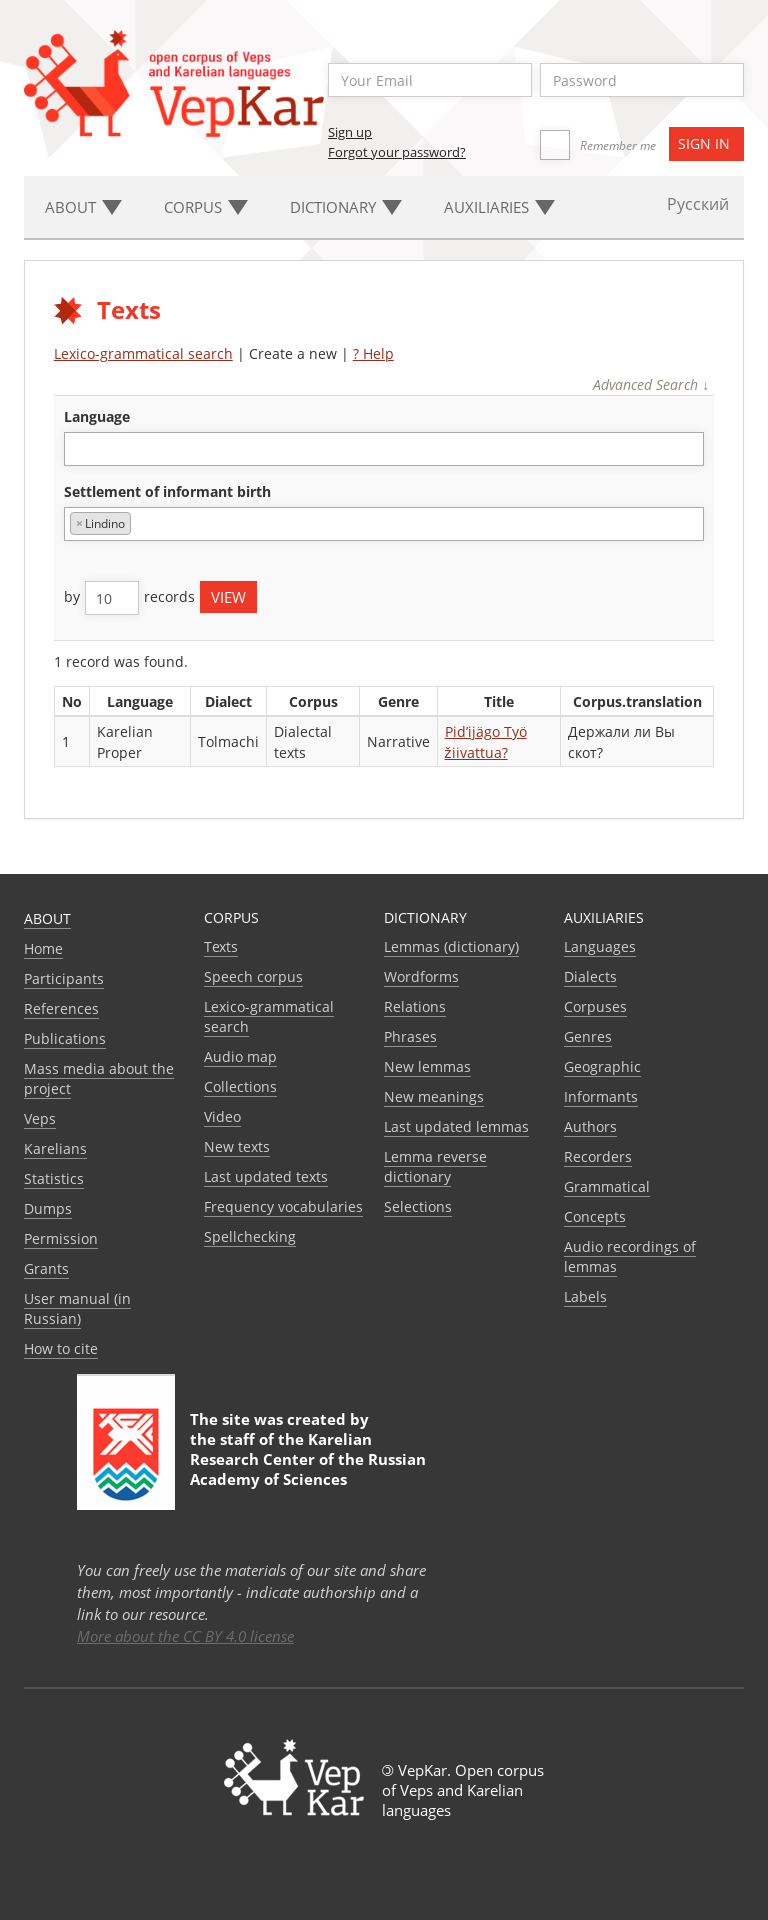 Image resolution: width=768 pixels, height=1920 pixels. What do you see at coordinates (48, 1208) in the screenshot?
I see `Dumps` at bounding box center [48, 1208].